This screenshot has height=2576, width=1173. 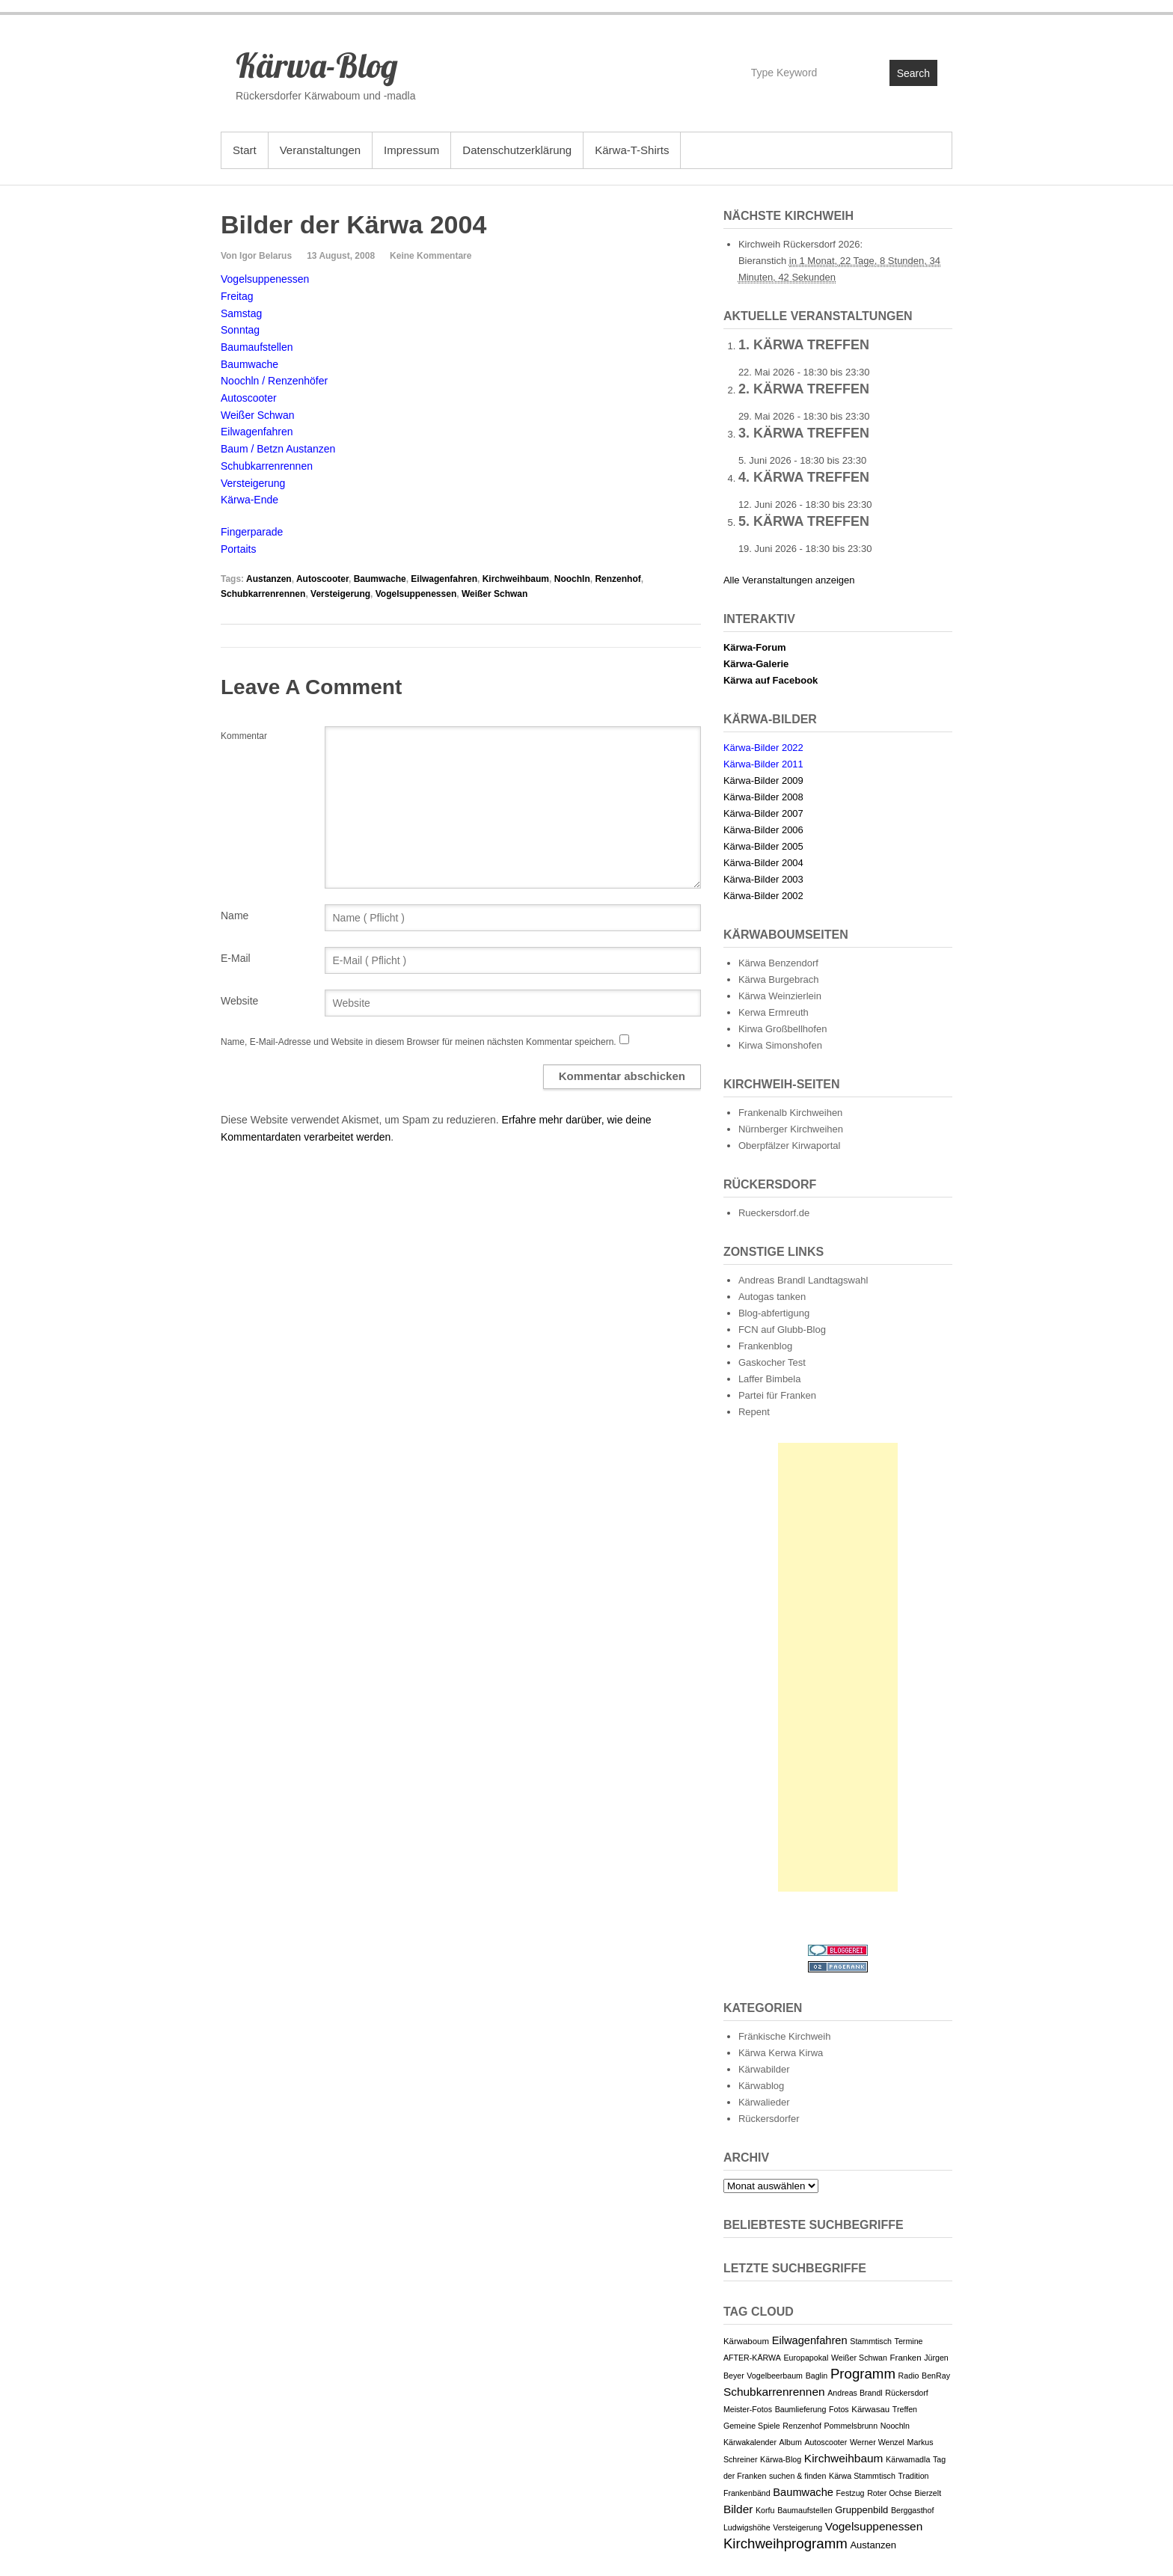 What do you see at coordinates (763, 780) in the screenshot?
I see `Kärwa-Bilder 2009` at bounding box center [763, 780].